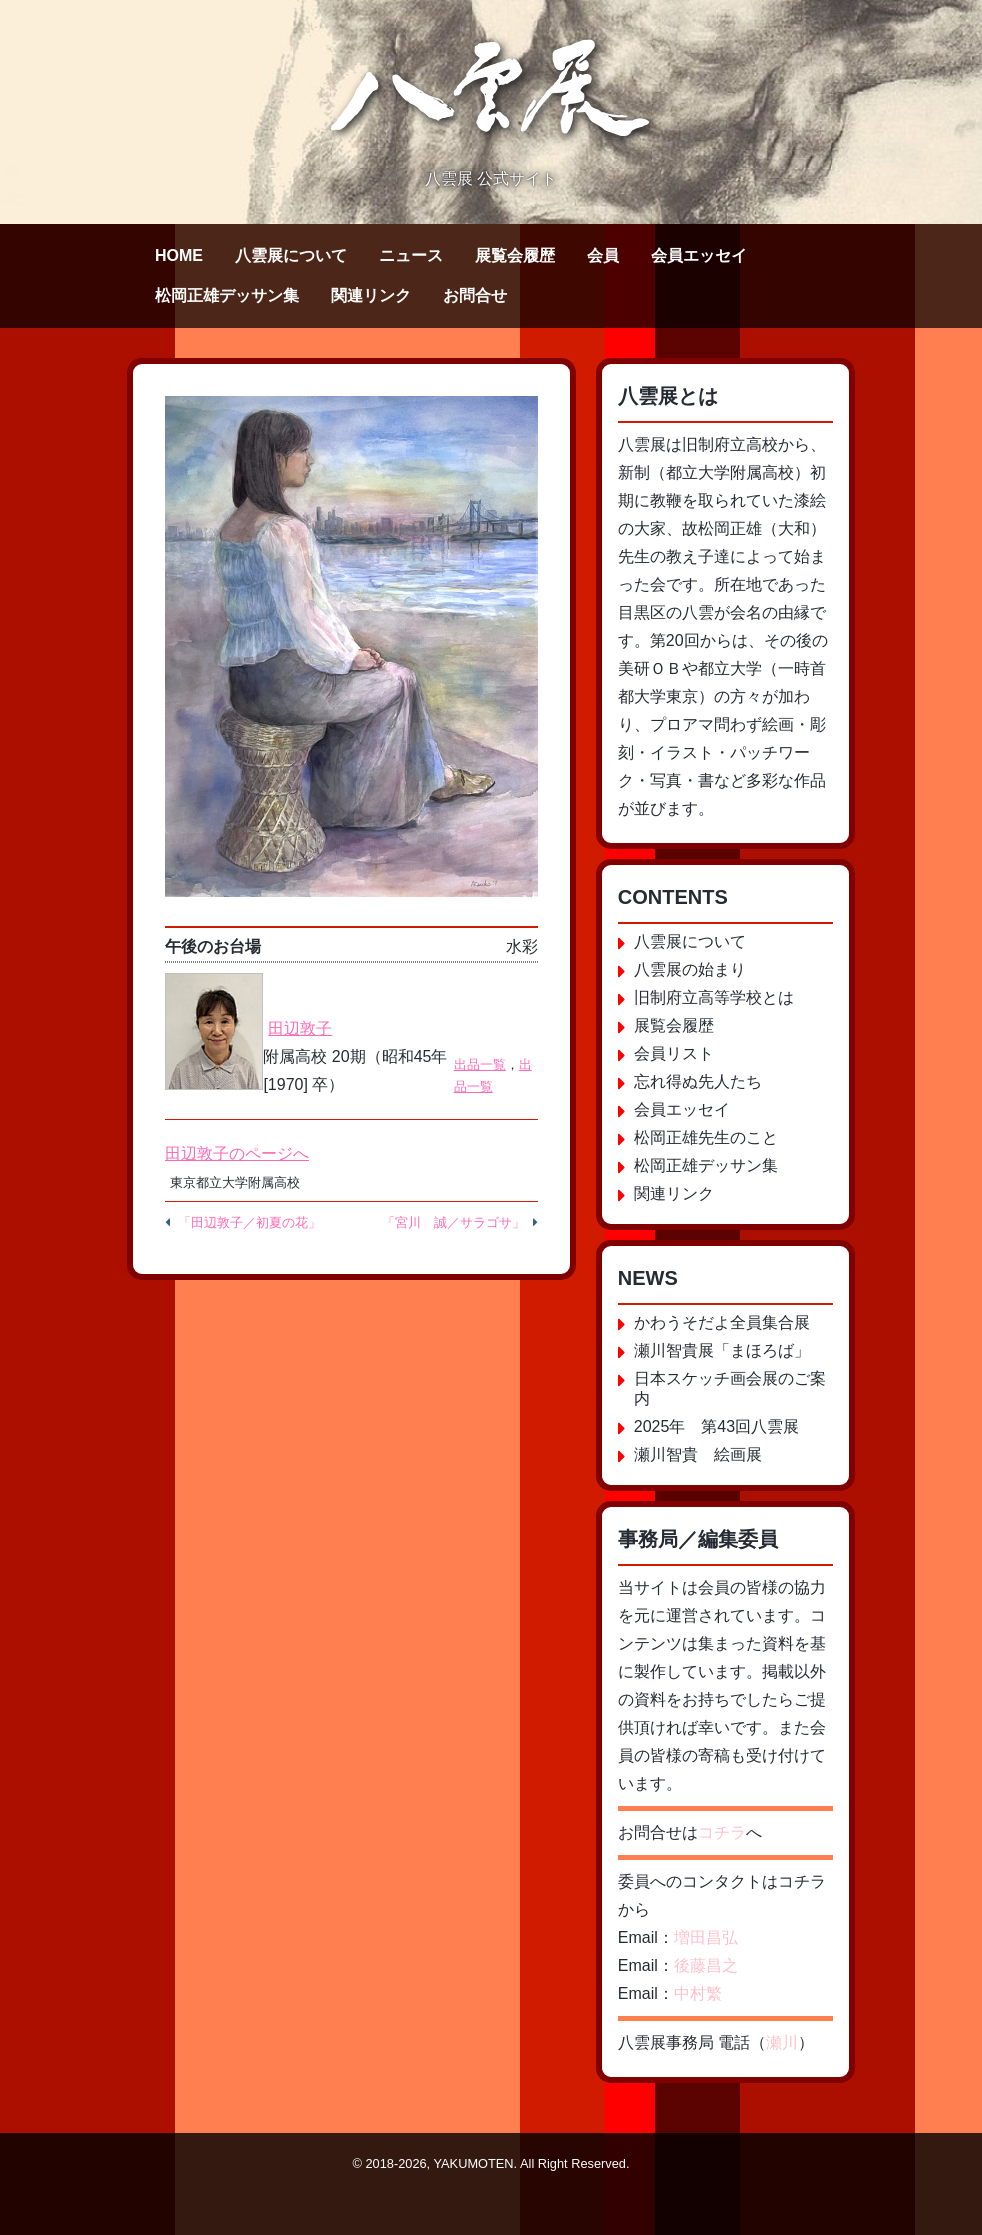 The image size is (982, 2235). What do you see at coordinates (515, 255) in the screenshot?
I see `展覧会履歴` at bounding box center [515, 255].